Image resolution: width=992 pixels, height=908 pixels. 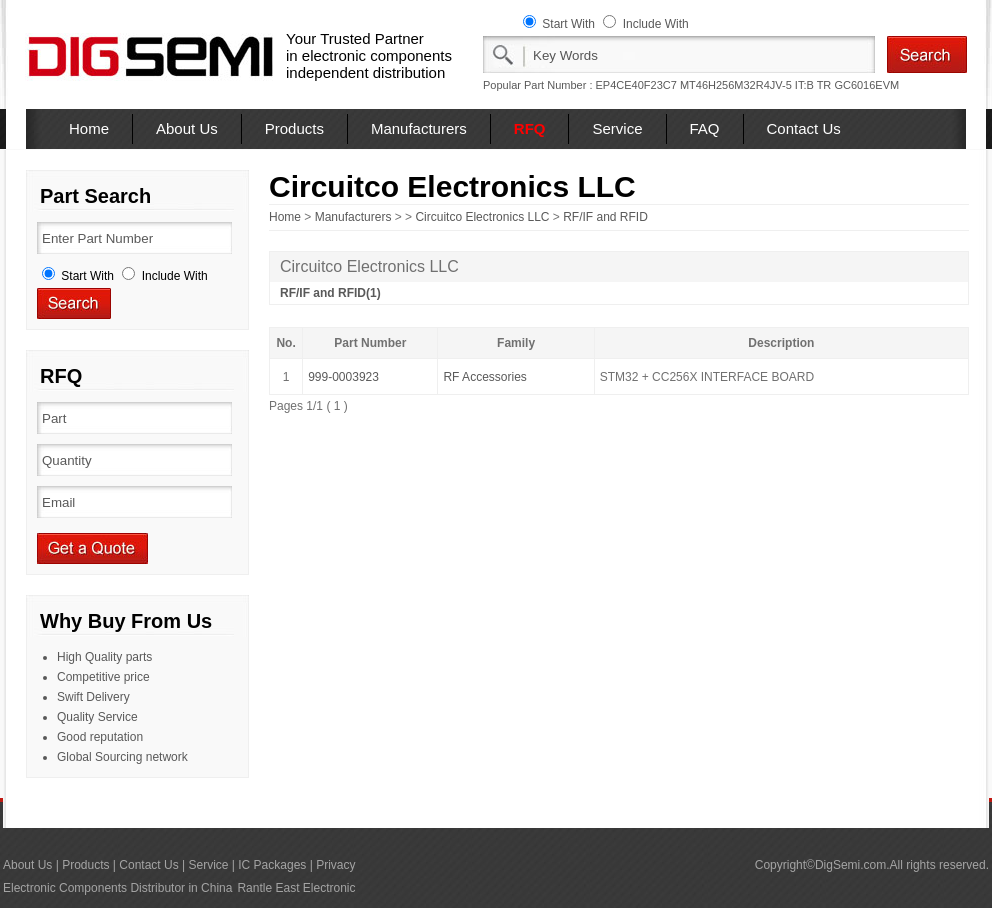 What do you see at coordinates (636, 85) in the screenshot?
I see `EP4CE40F23C7` at bounding box center [636, 85].